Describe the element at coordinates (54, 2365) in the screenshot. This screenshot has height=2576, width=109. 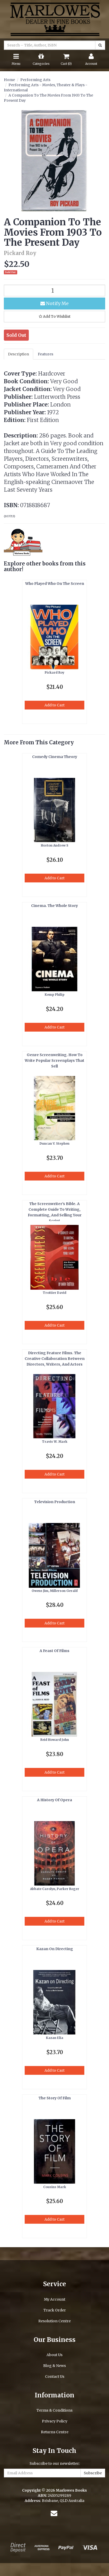
I see `Blog & News` at that location.